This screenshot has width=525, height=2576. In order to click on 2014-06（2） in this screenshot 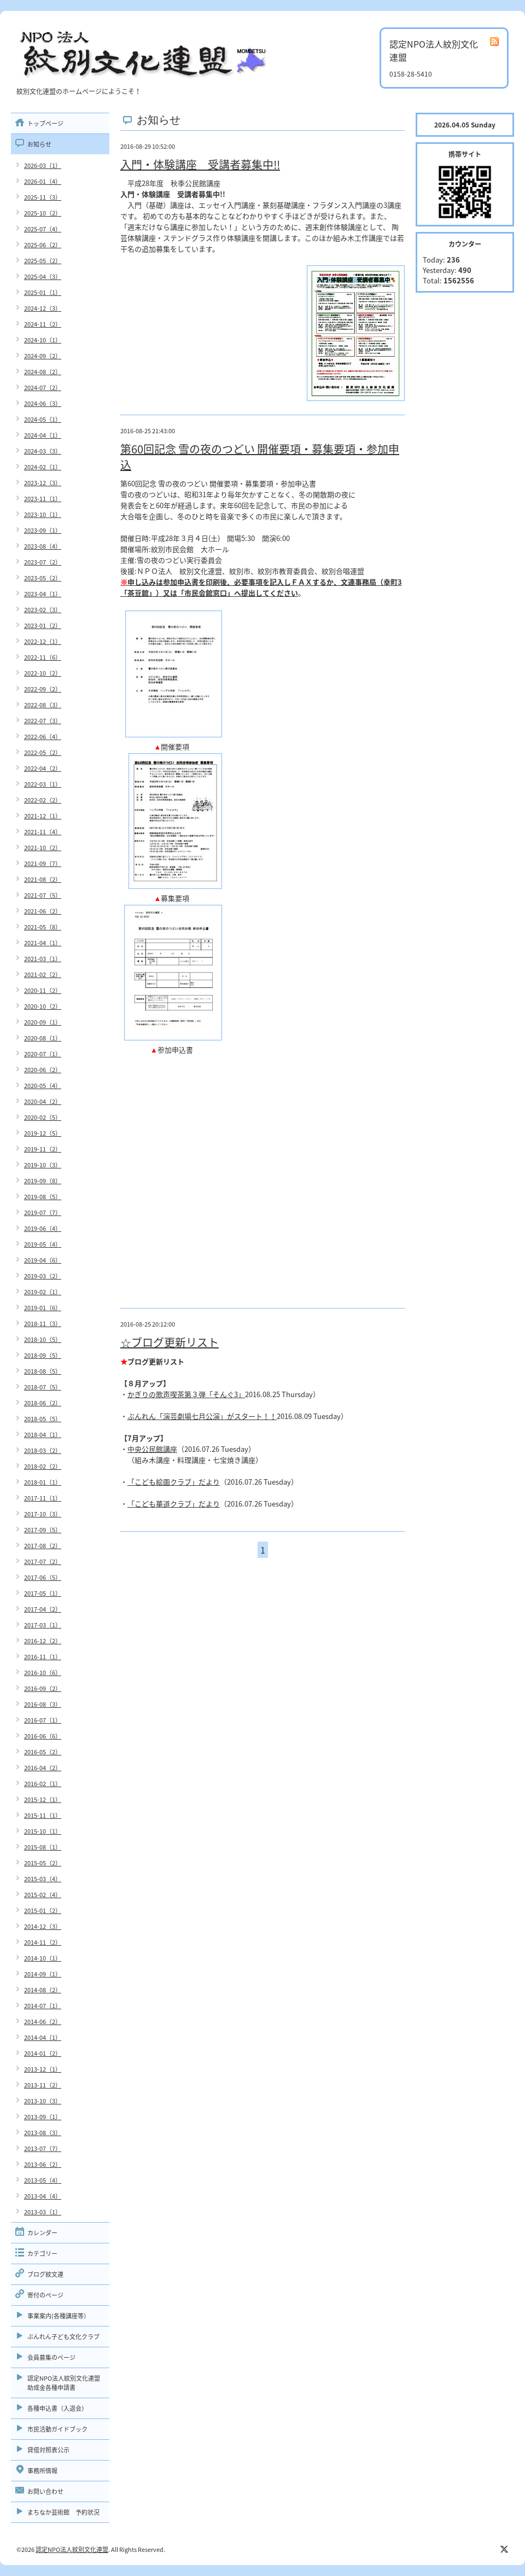, I will do `click(42, 2021)`.